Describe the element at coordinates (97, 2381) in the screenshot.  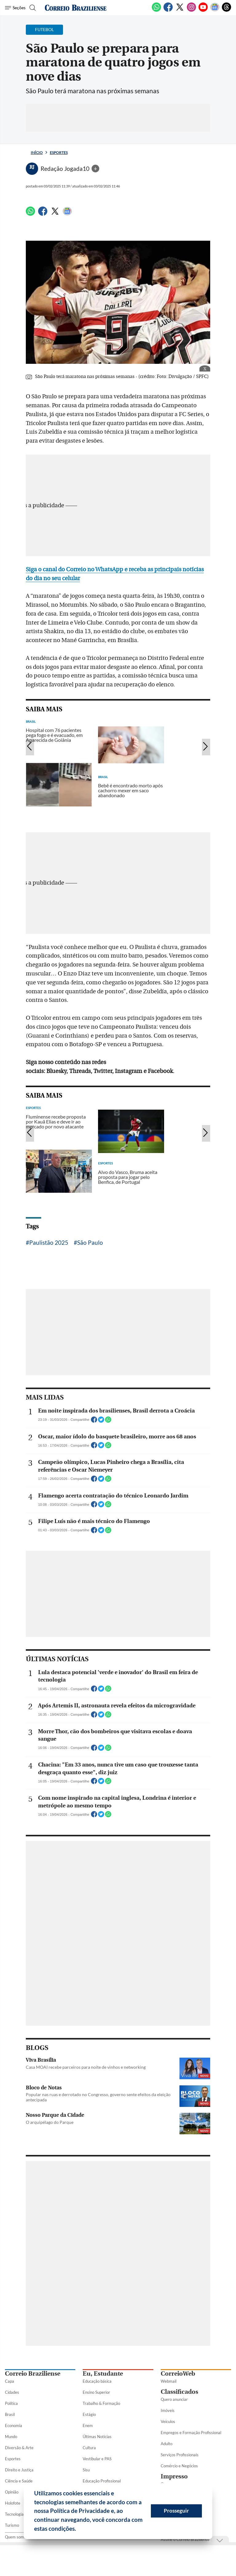
I see `Educação básica` at that location.